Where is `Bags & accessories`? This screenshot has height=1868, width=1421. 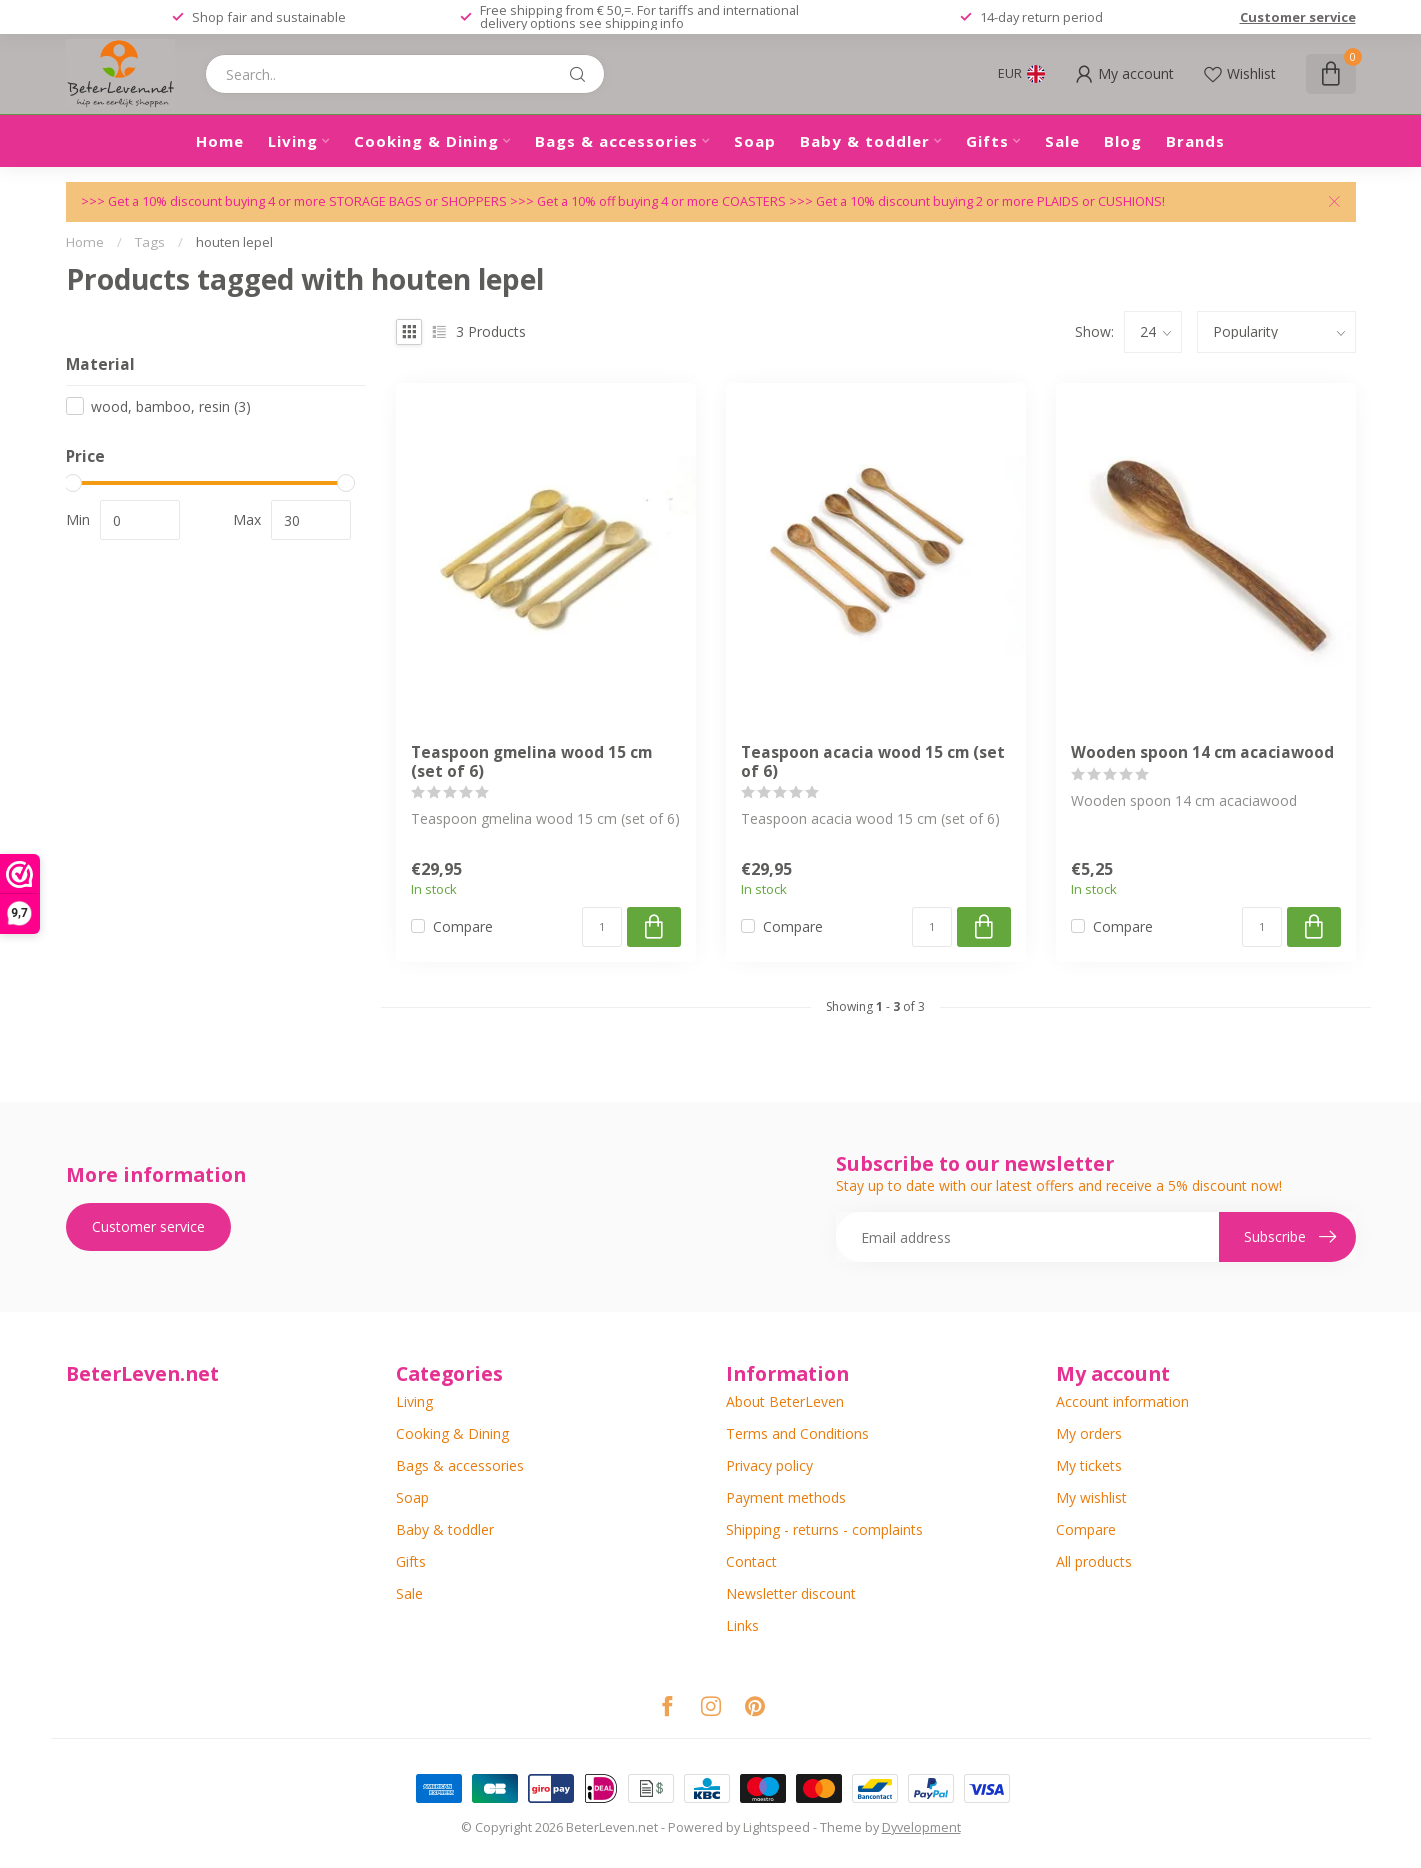 Bags & accessories is located at coordinates (616, 141).